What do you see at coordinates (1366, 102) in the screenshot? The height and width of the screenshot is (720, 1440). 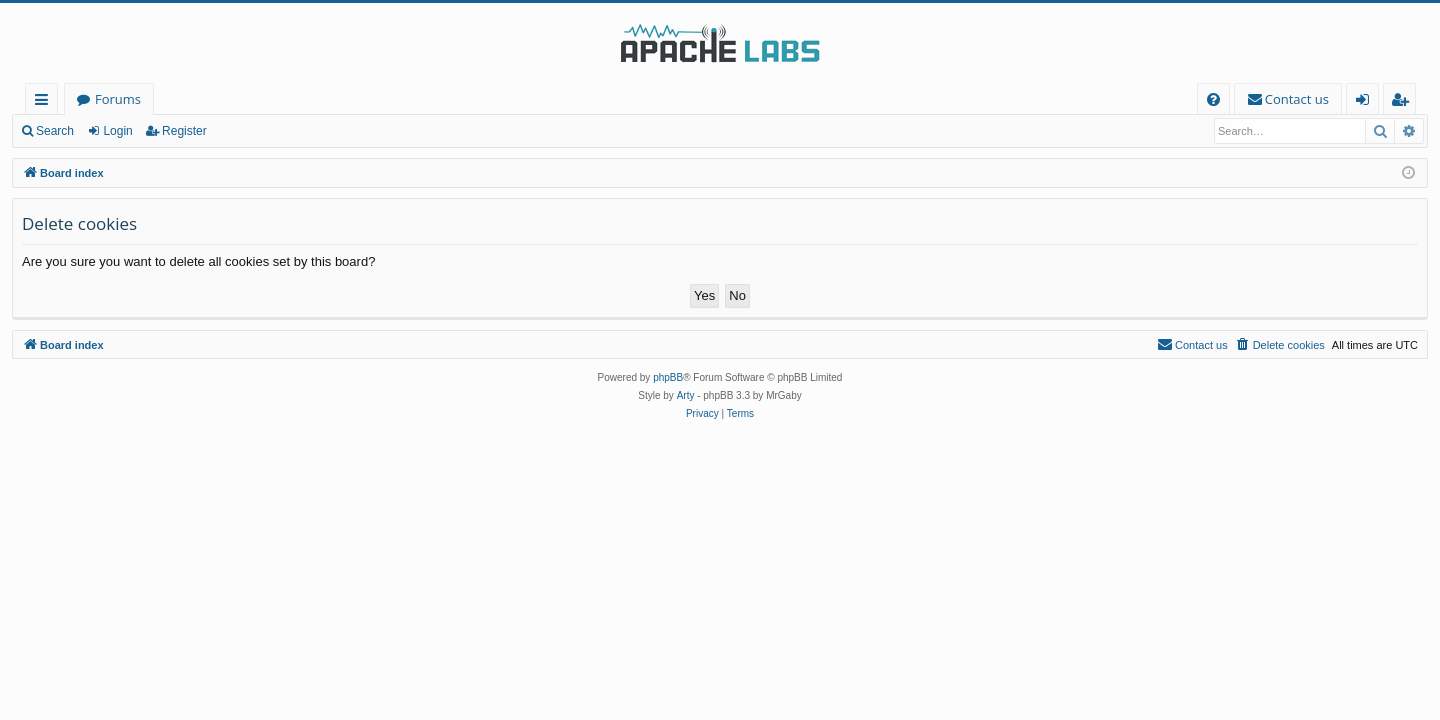 I see `Login [menuitem]` at bounding box center [1366, 102].